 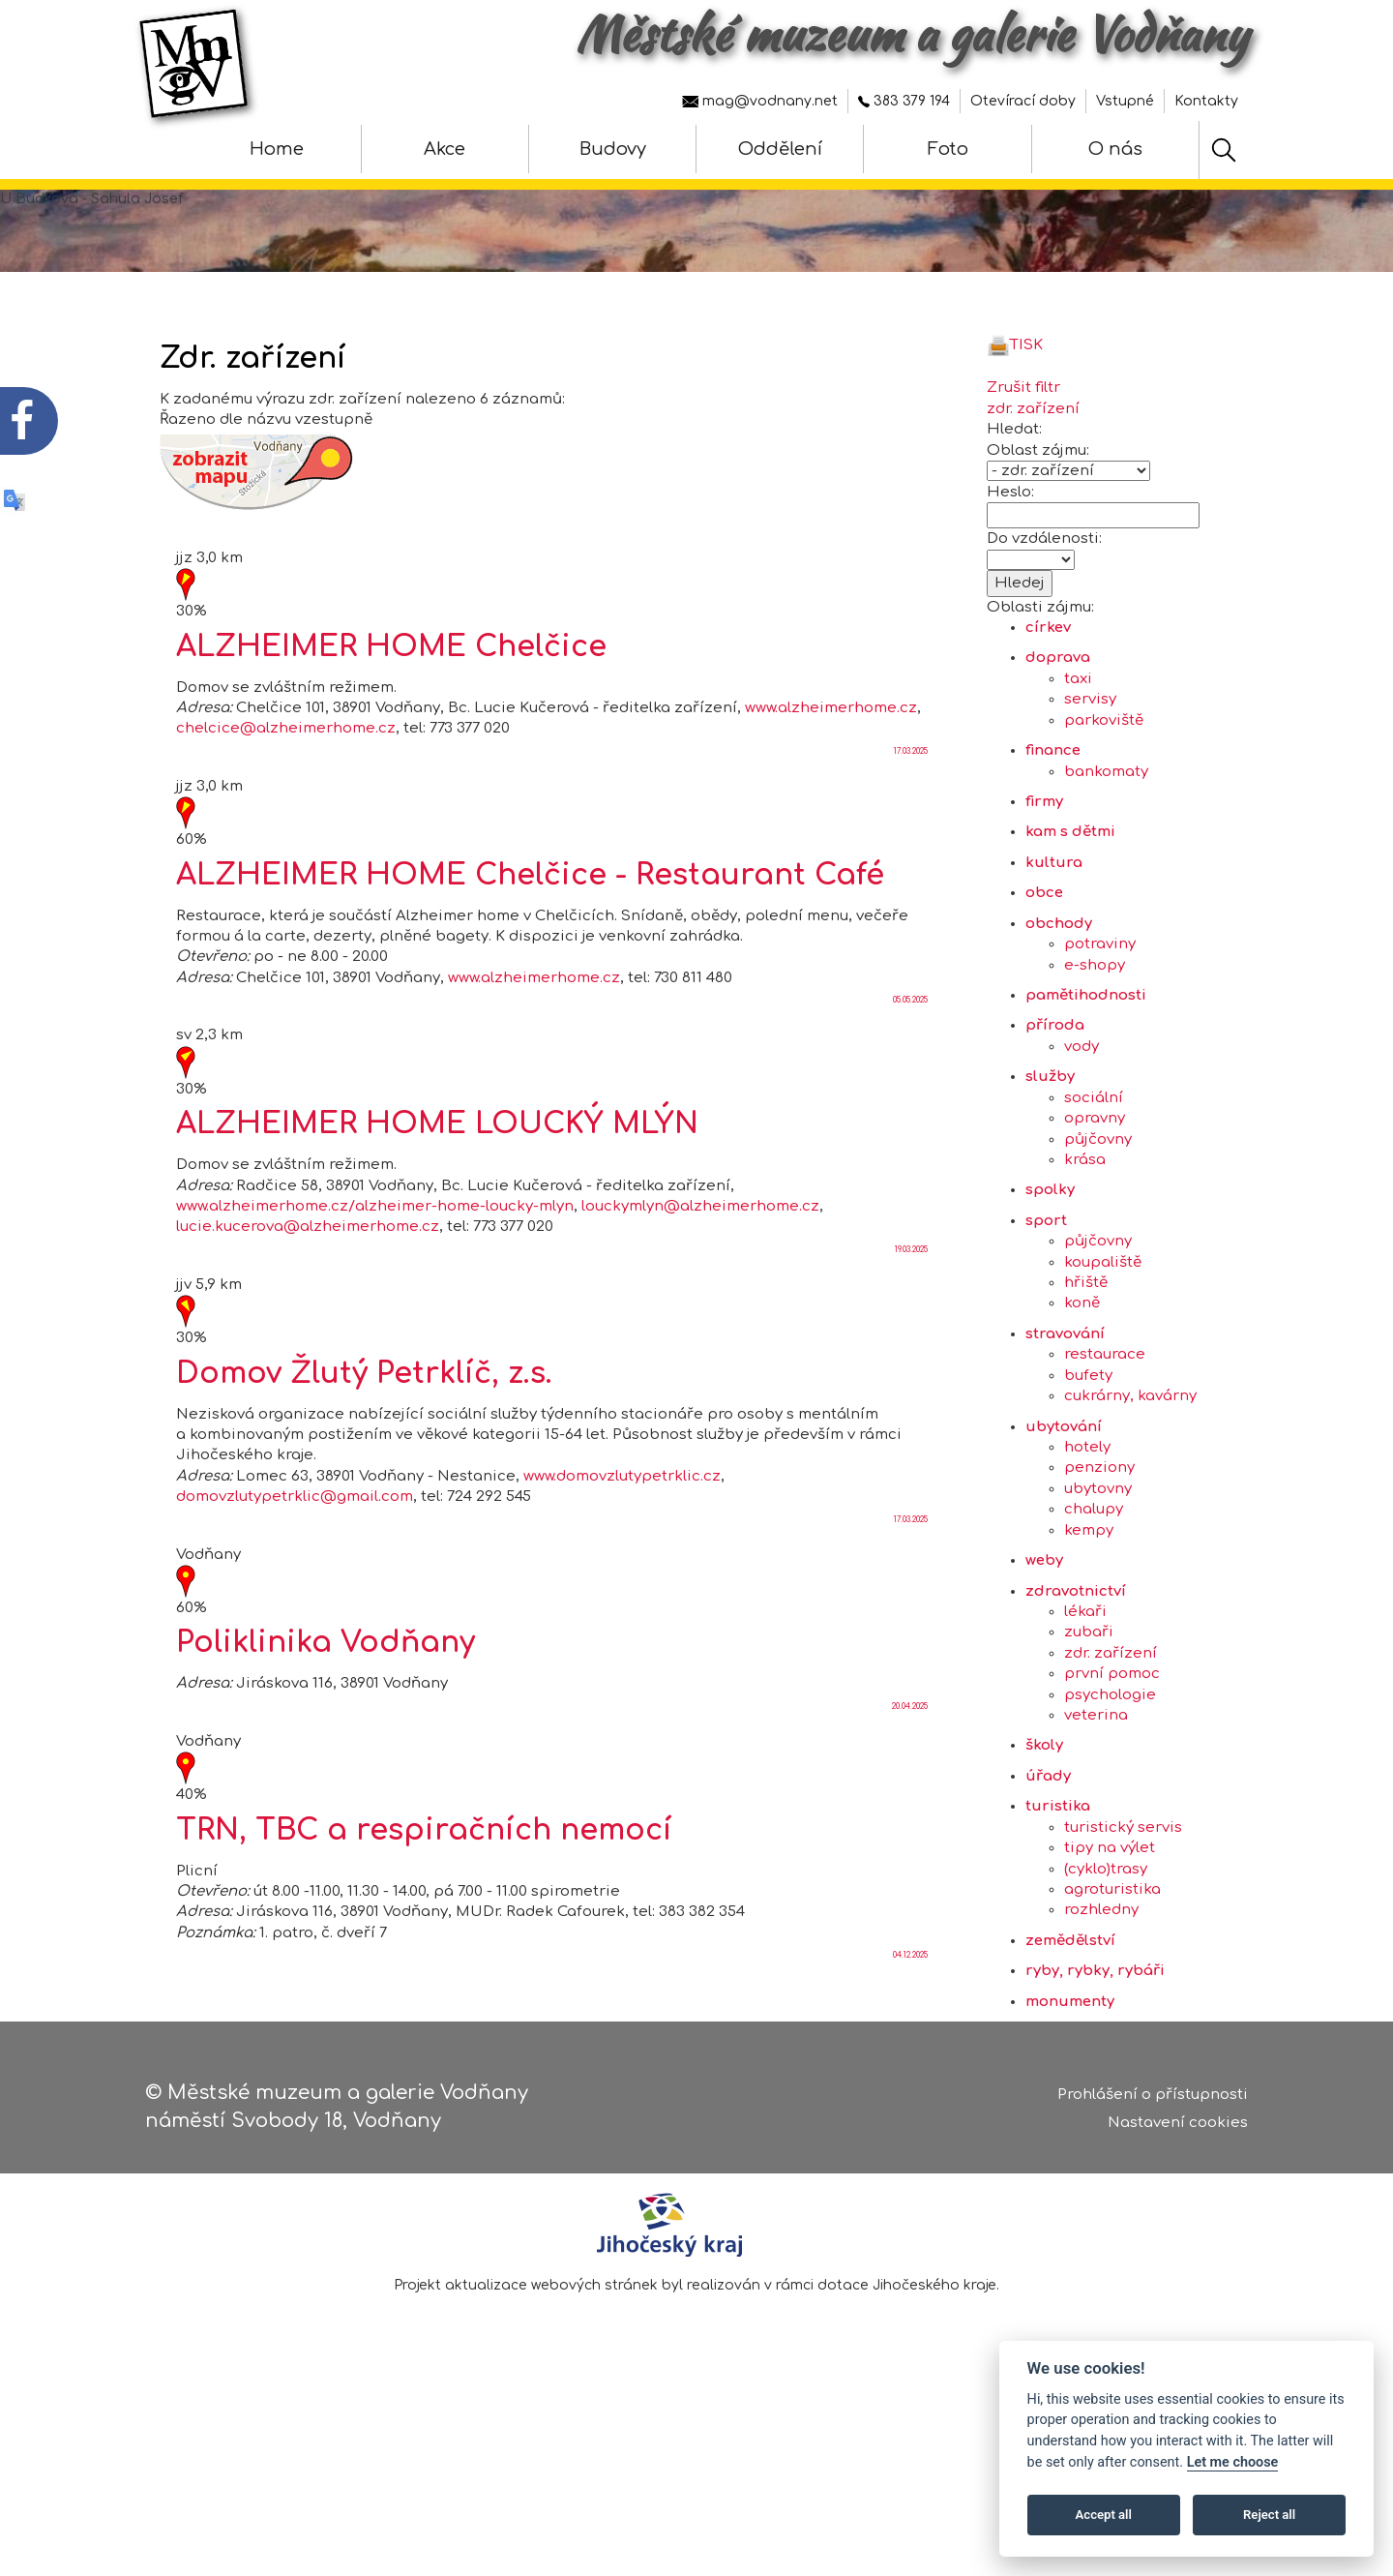 What do you see at coordinates (1130, 1464) in the screenshot?
I see `cukrárny, kavárny` at bounding box center [1130, 1464].